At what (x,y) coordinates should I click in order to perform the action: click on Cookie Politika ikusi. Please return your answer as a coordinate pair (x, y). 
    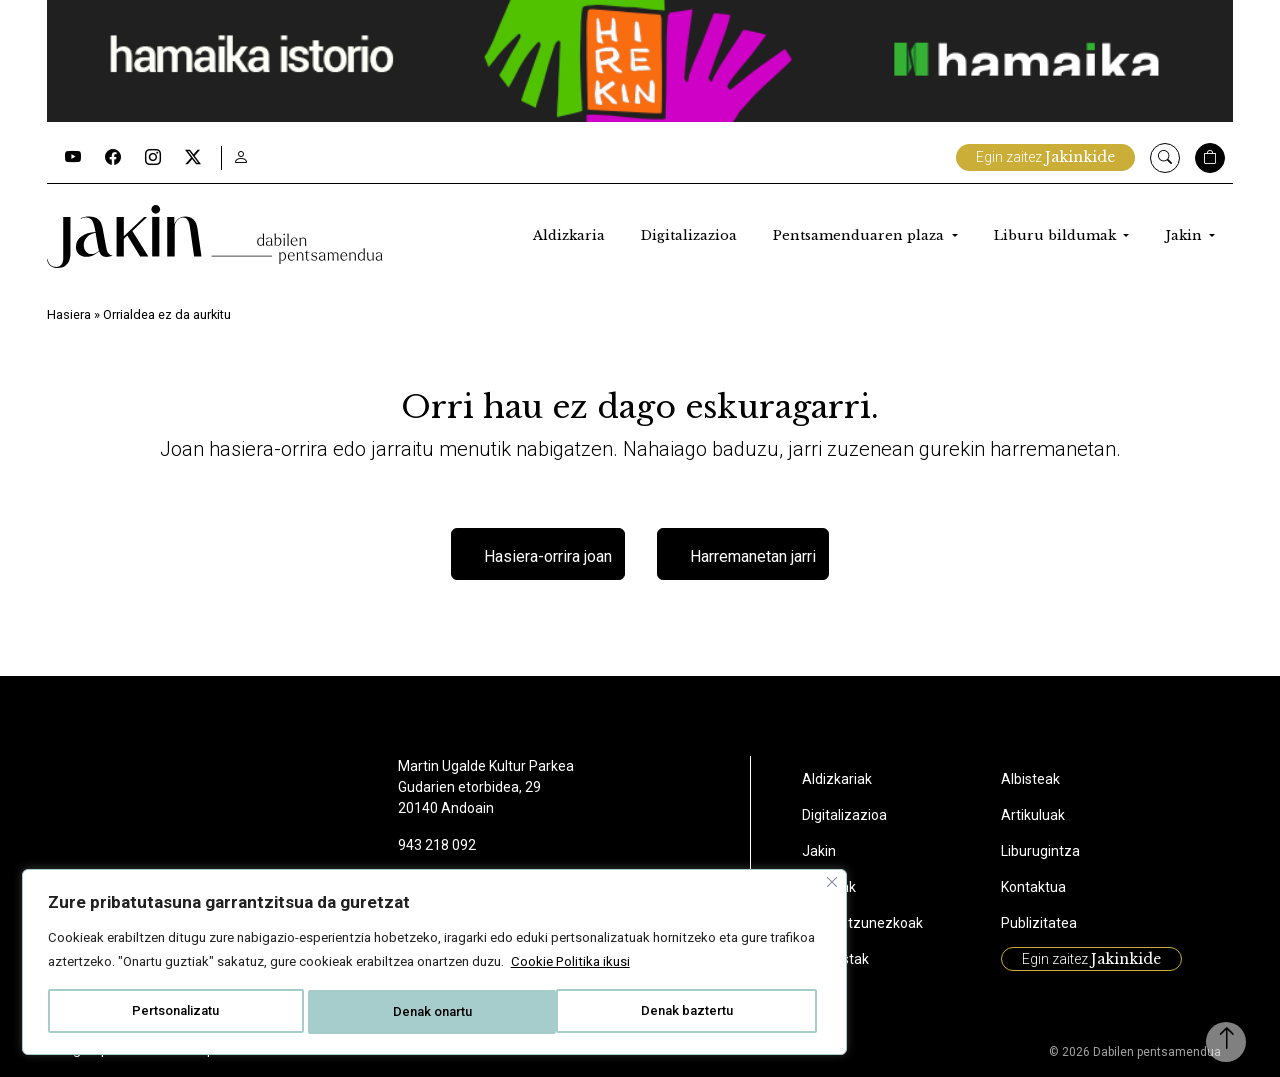
    Looking at the image, I should click on (357, 944).